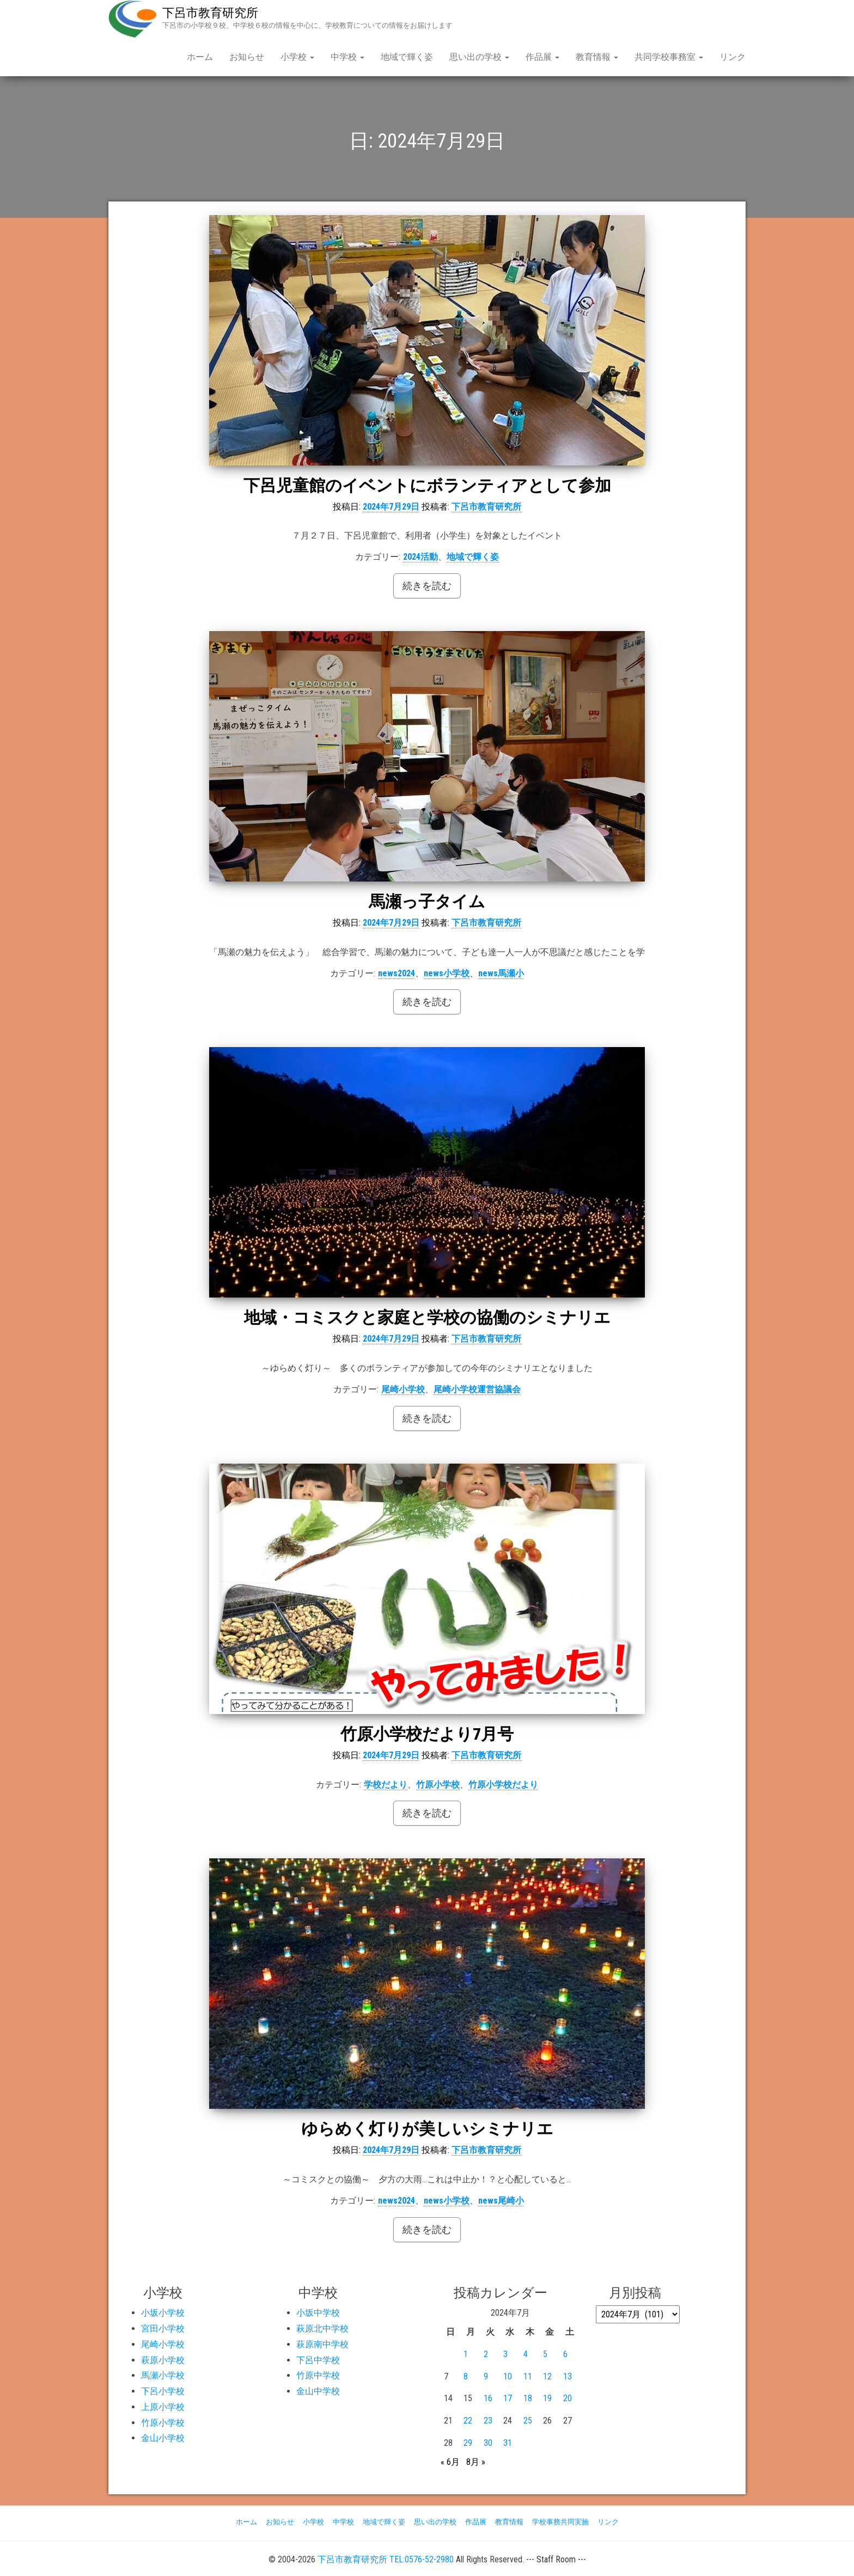  What do you see at coordinates (200, 57) in the screenshot?
I see `ホーム` at bounding box center [200, 57].